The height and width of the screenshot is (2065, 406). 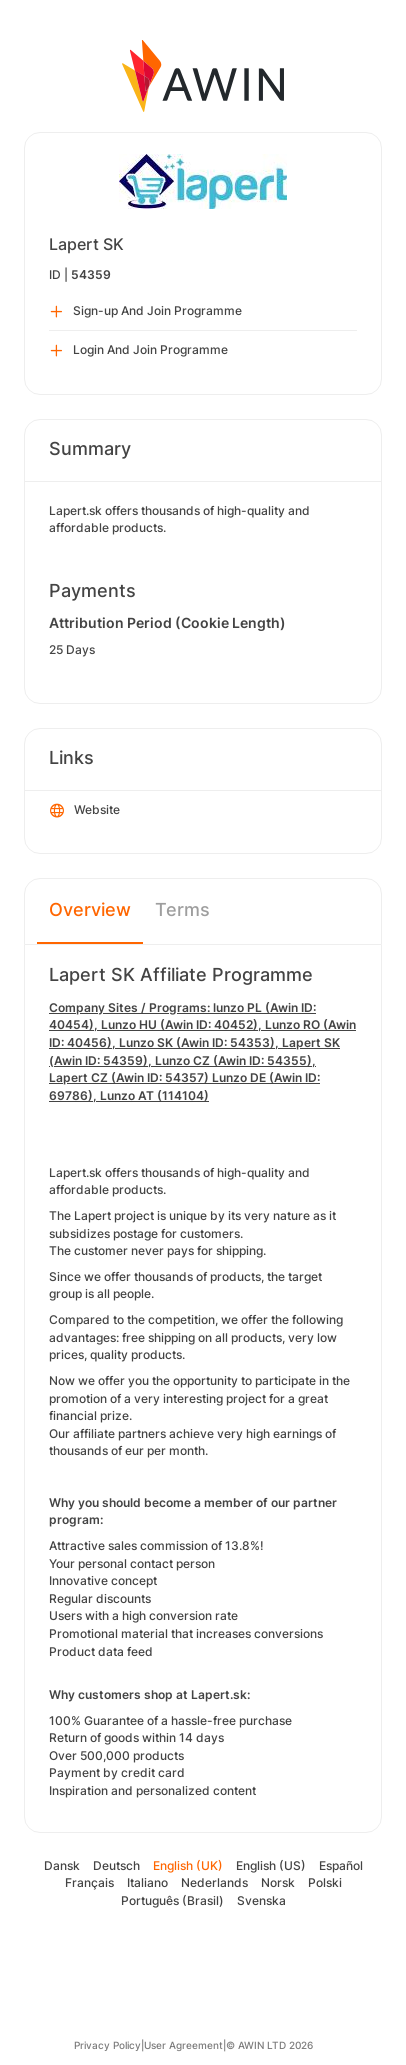 I want to click on Português (Brasil), so click(x=172, y=1900).